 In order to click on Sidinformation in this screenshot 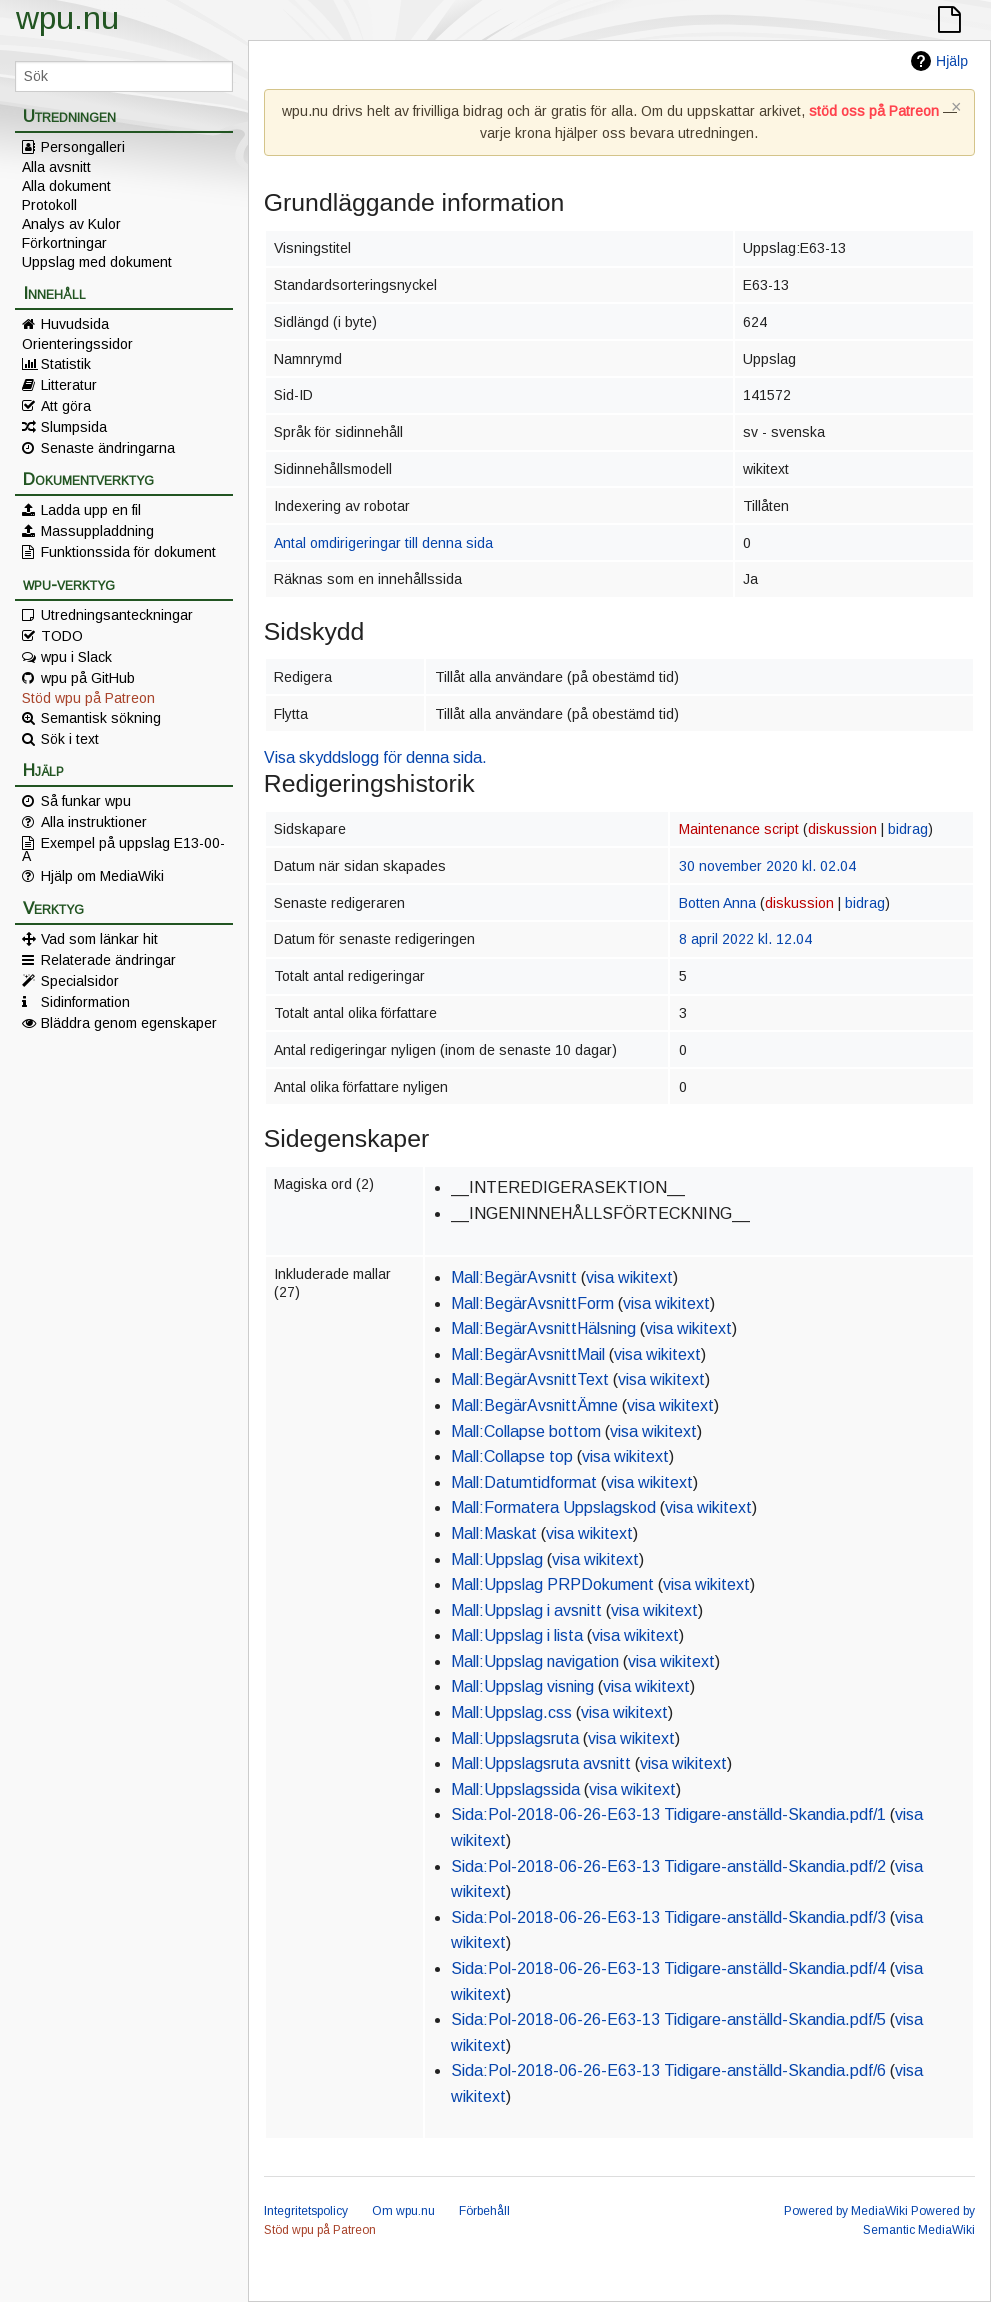, I will do `click(85, 1002)`.